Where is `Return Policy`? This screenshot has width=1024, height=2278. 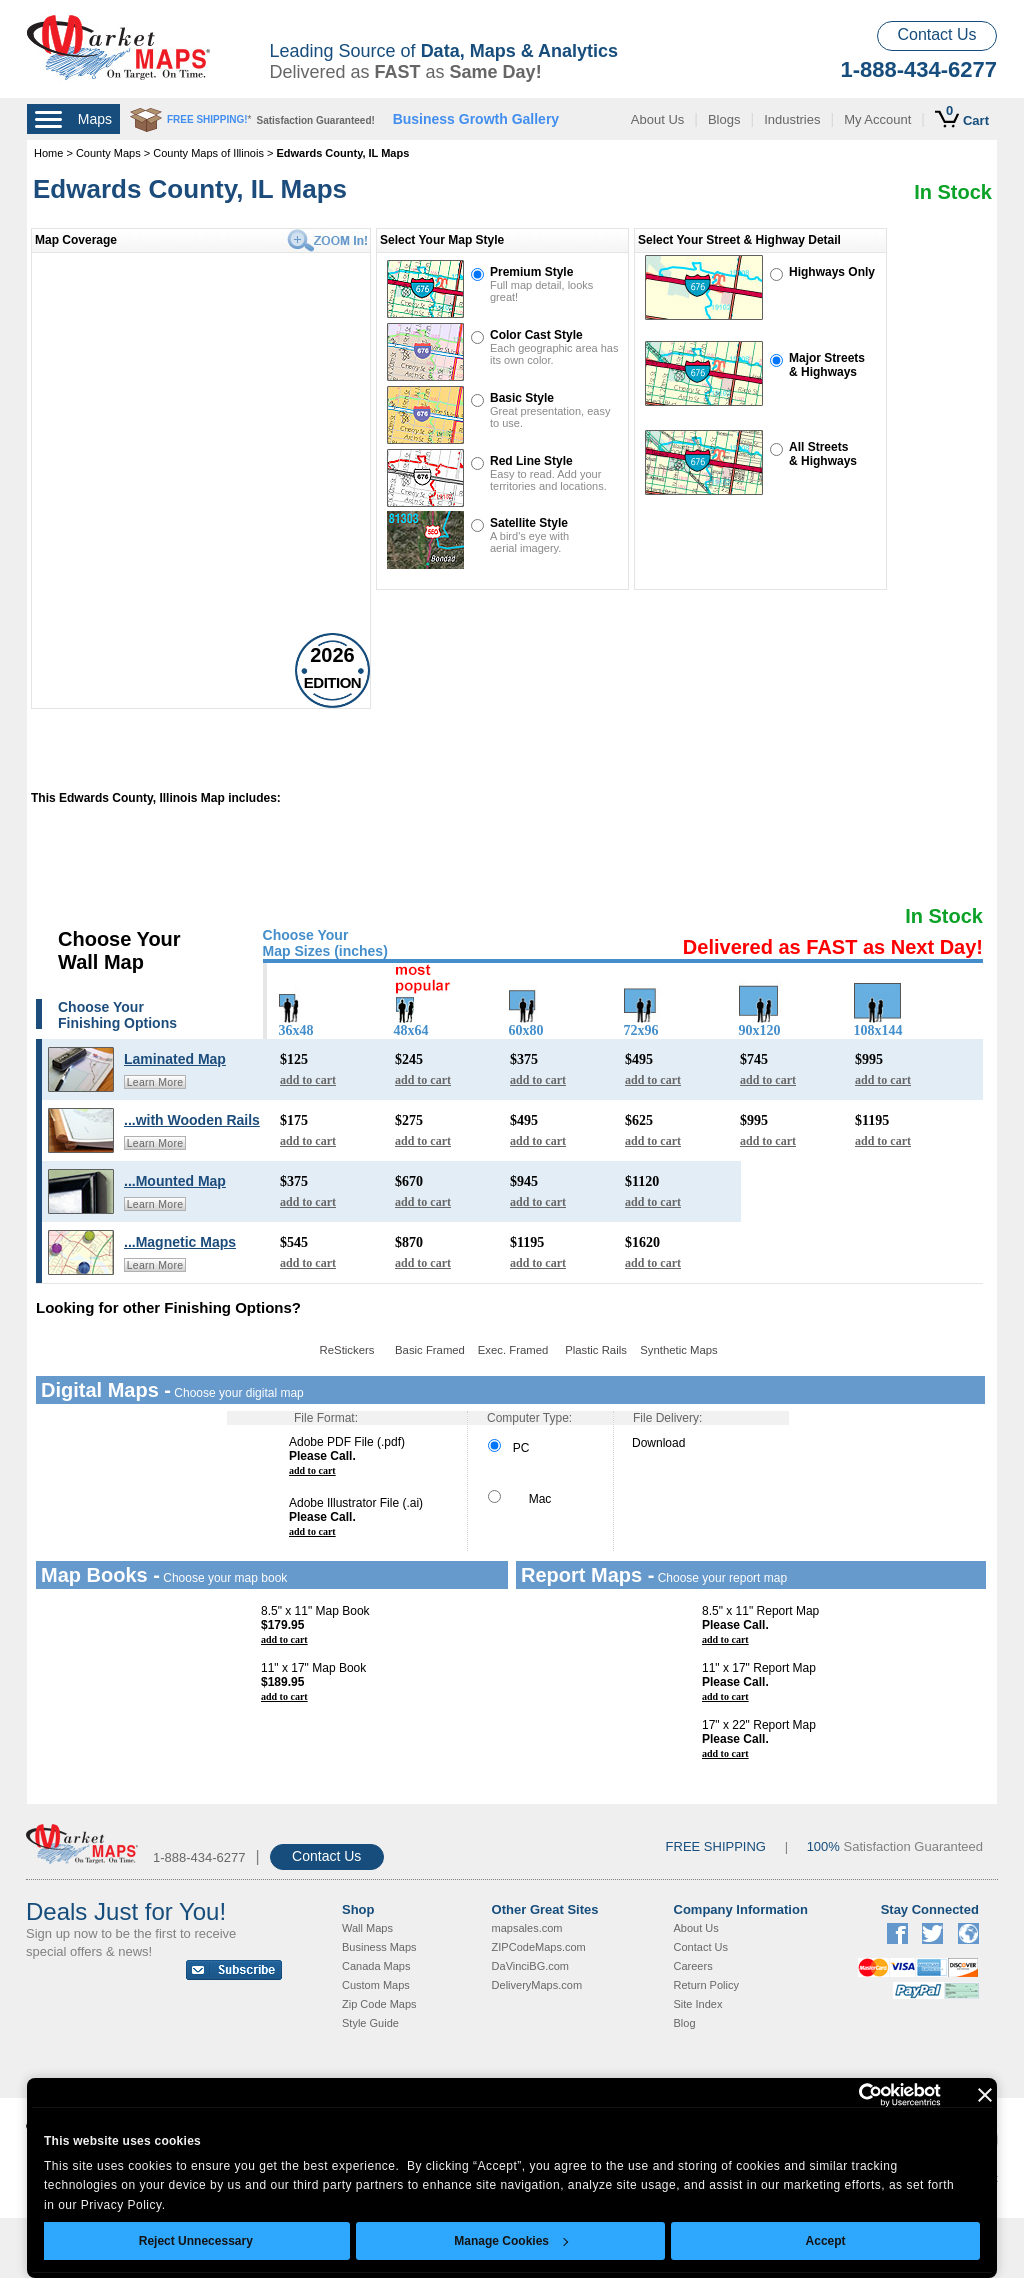 Return Policy is located at coordinates (706, 1985).